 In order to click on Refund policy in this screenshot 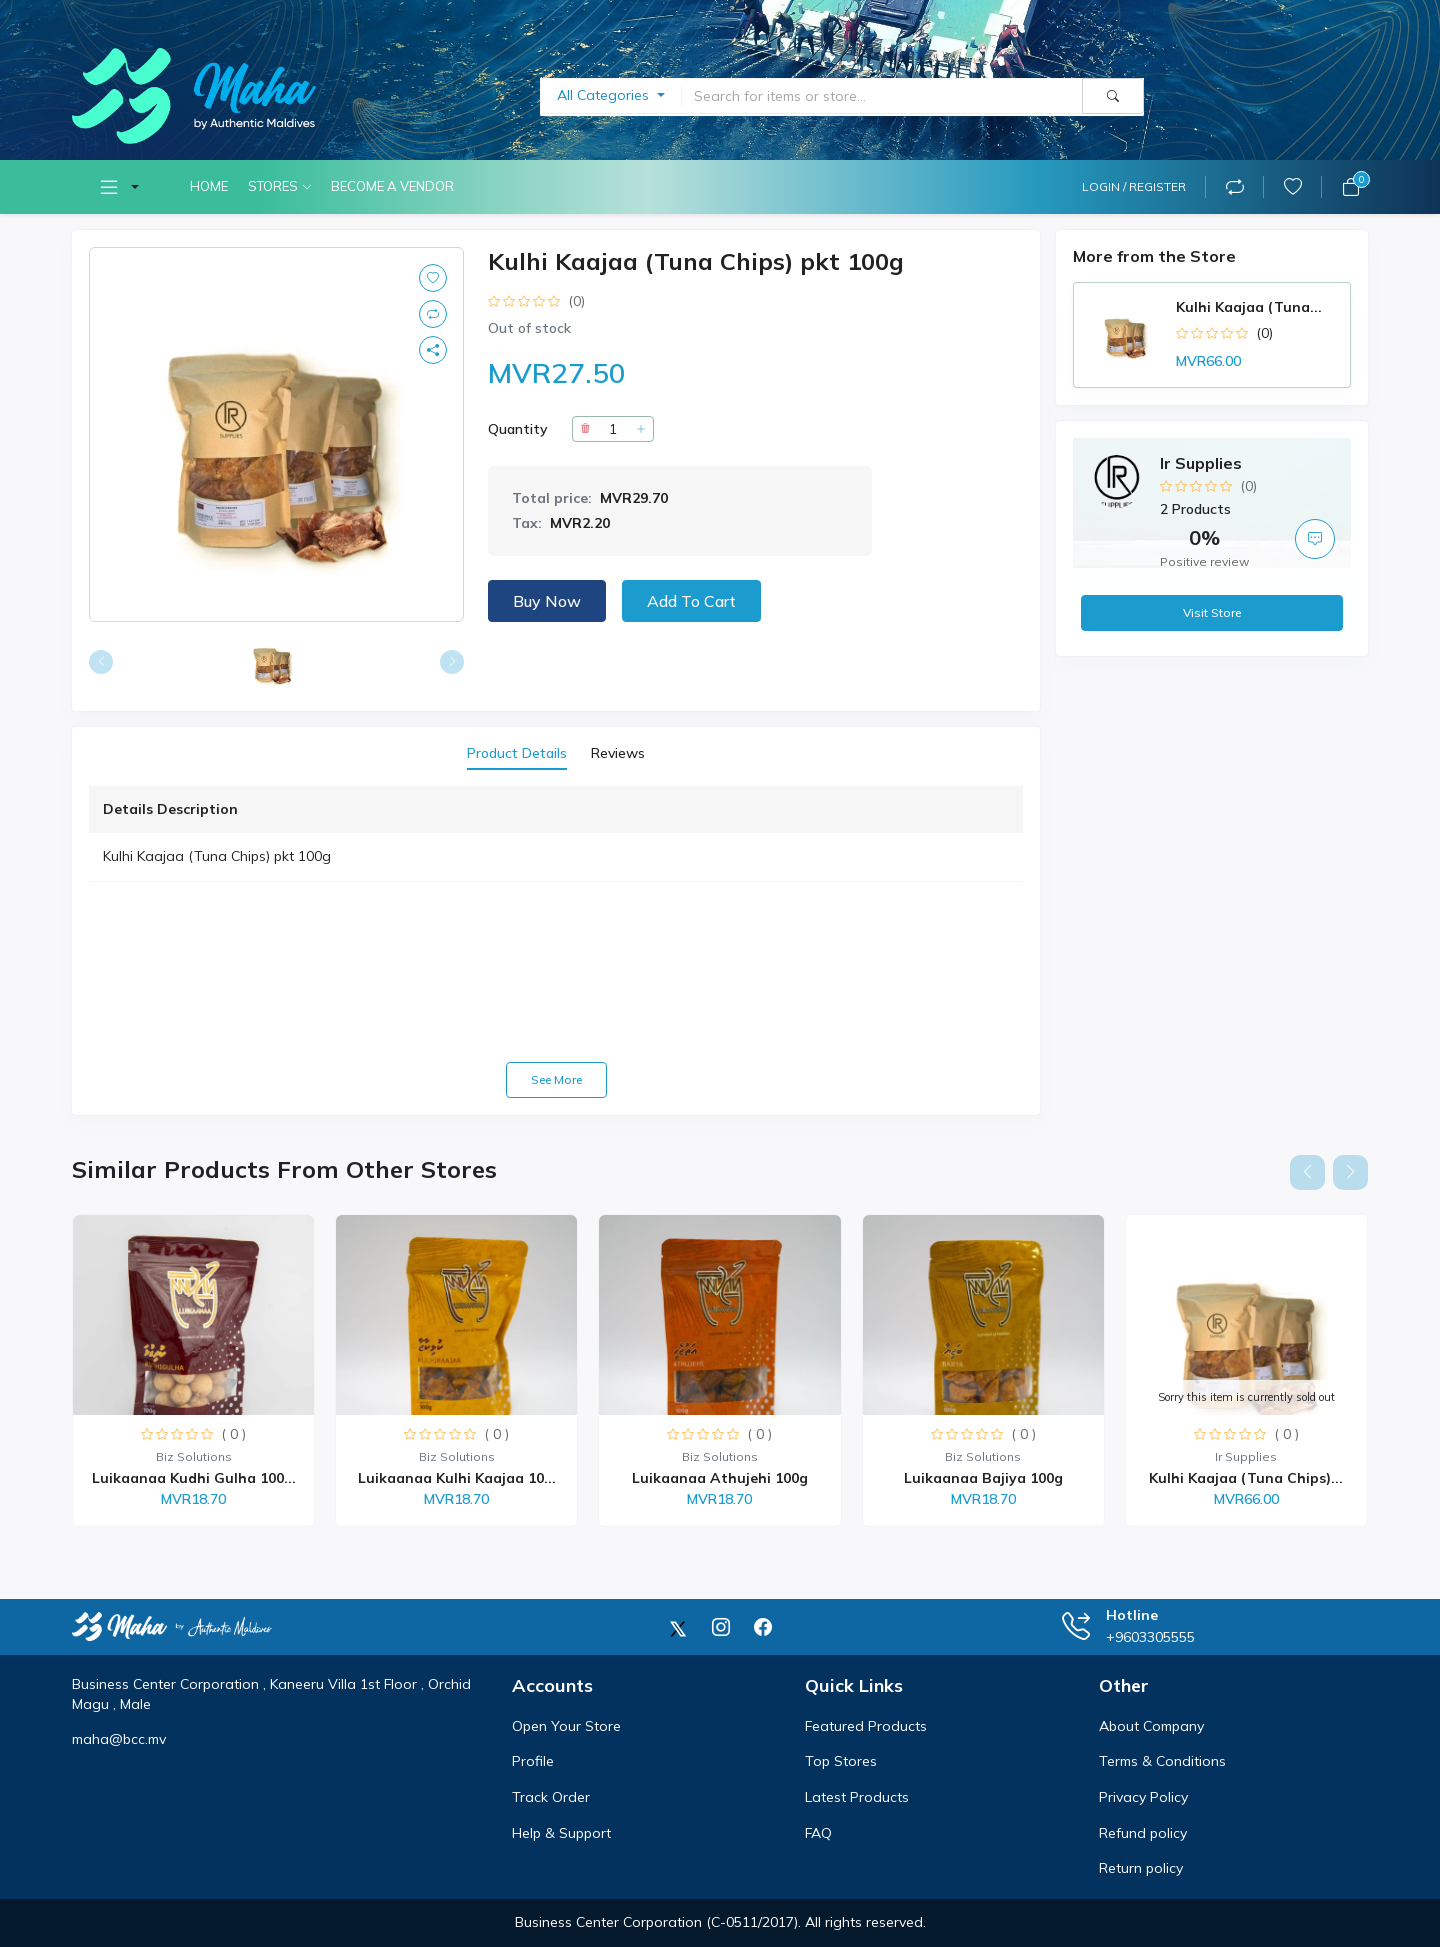, I will do `click(1143, 1833)`.